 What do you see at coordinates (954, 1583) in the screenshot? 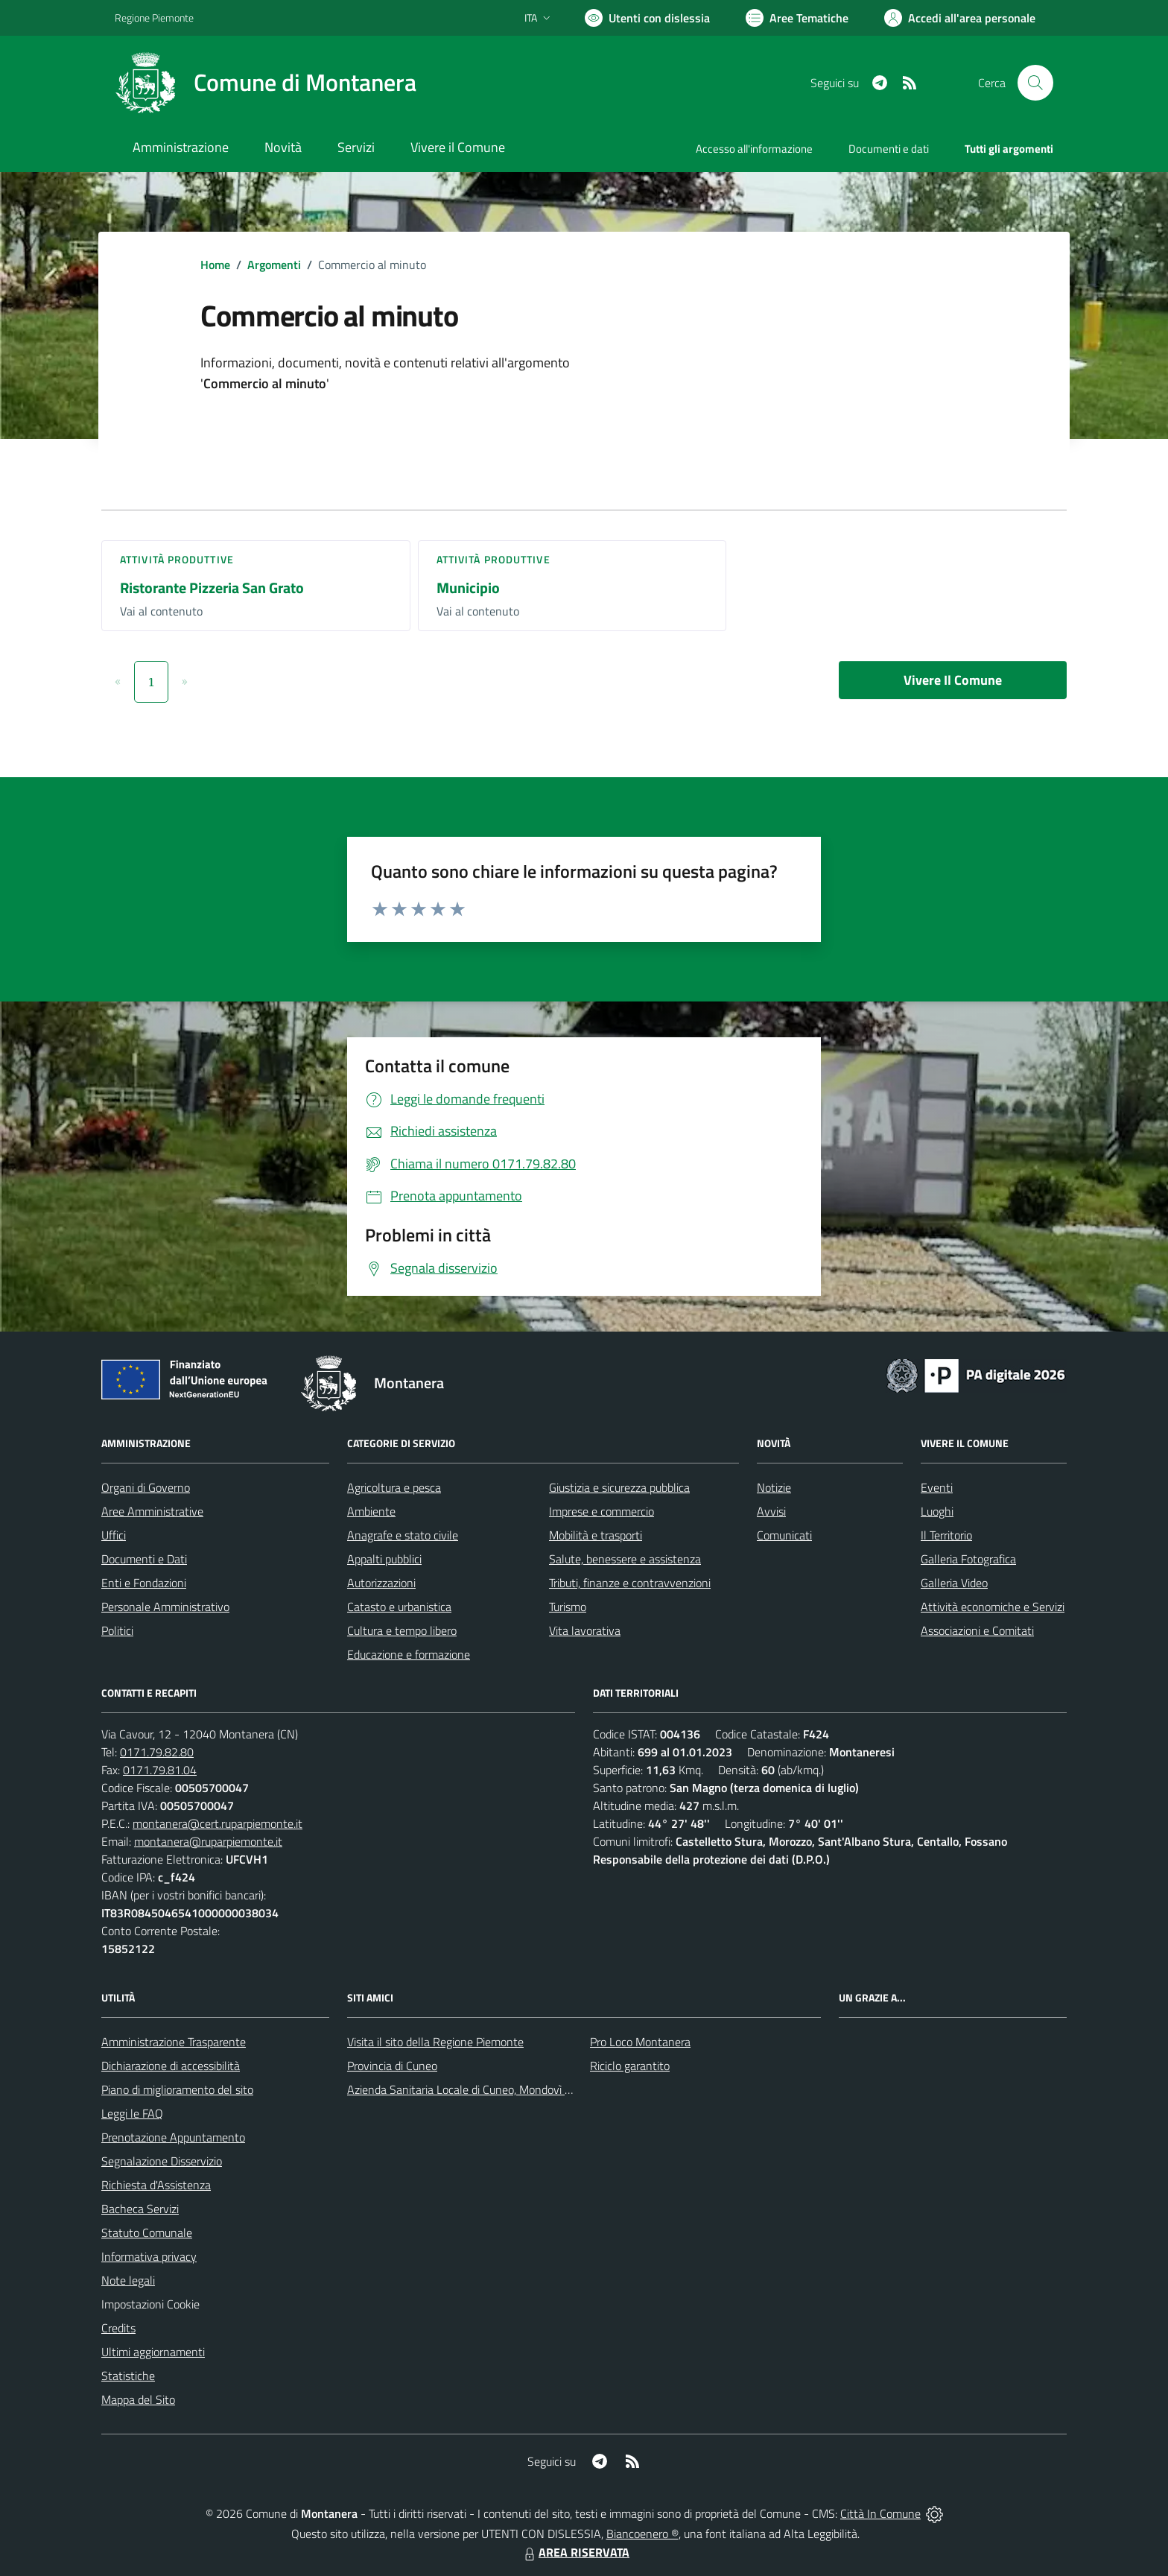
I see `Galleria Video` at bounding box center [954, 1583].